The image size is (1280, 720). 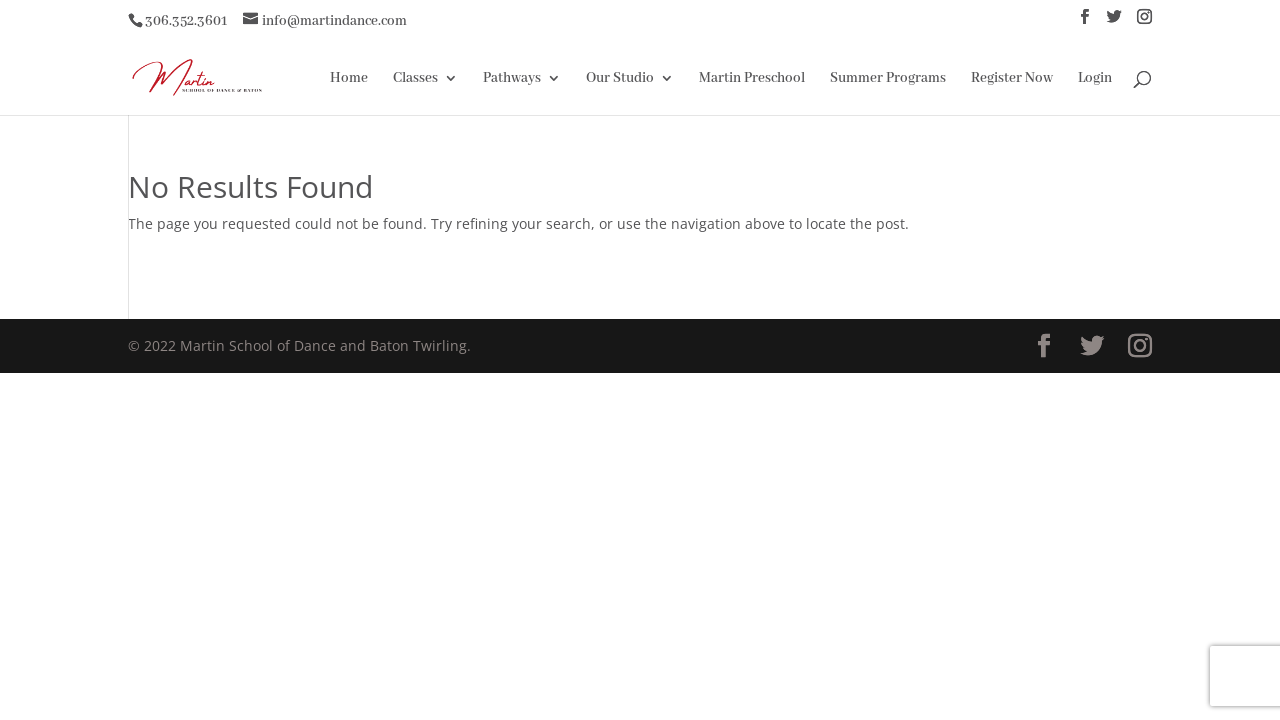 What do you see at coordinates (1095, 79) in the screenshot?
I see `Login` at bounding box center [1095, 79].